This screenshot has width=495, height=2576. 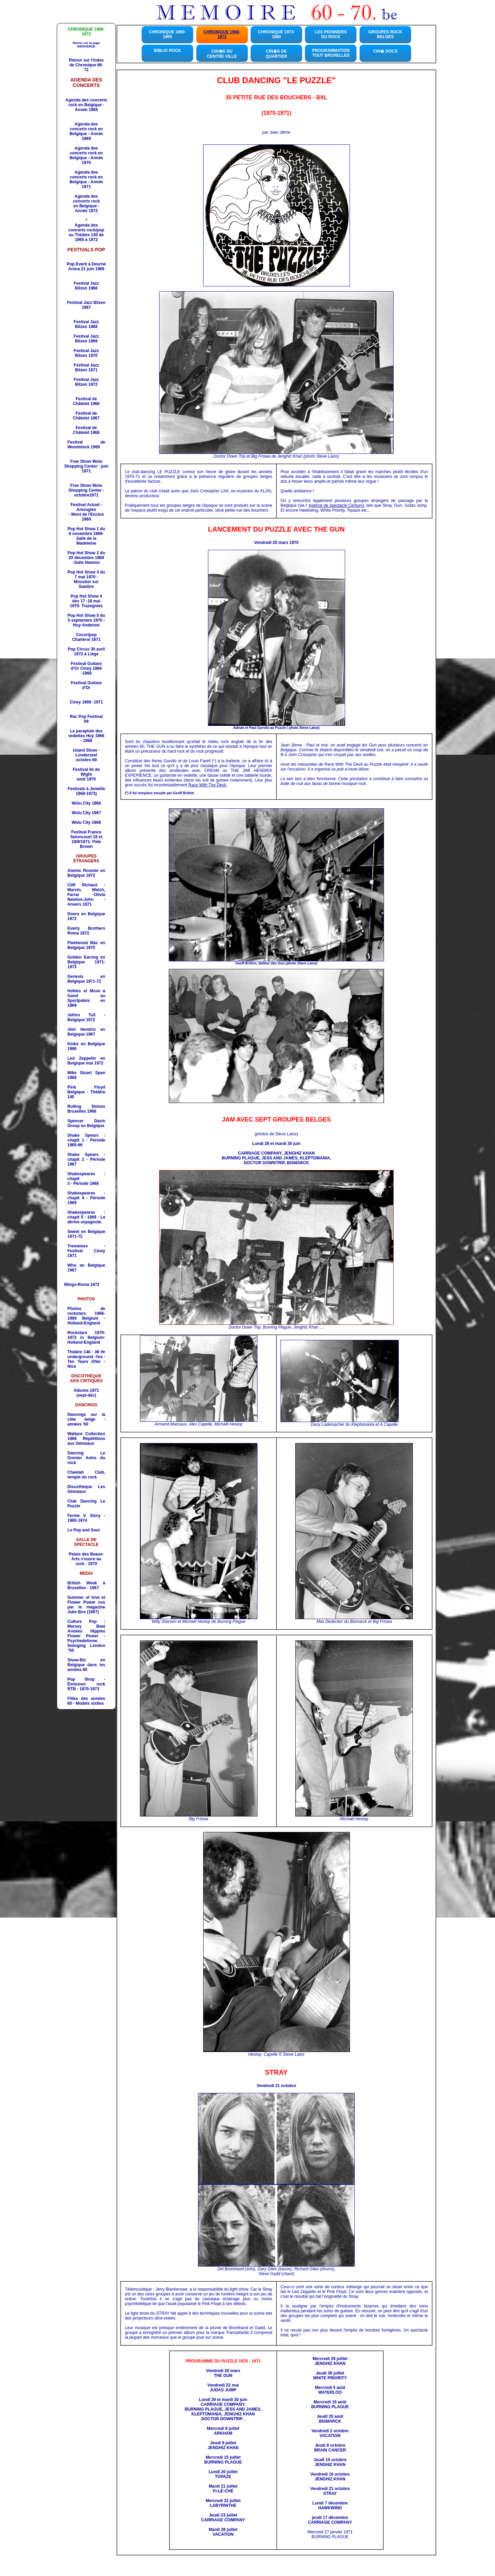 I want to click on Belgique - Théâtre 140, so click(x=86, y=1092).